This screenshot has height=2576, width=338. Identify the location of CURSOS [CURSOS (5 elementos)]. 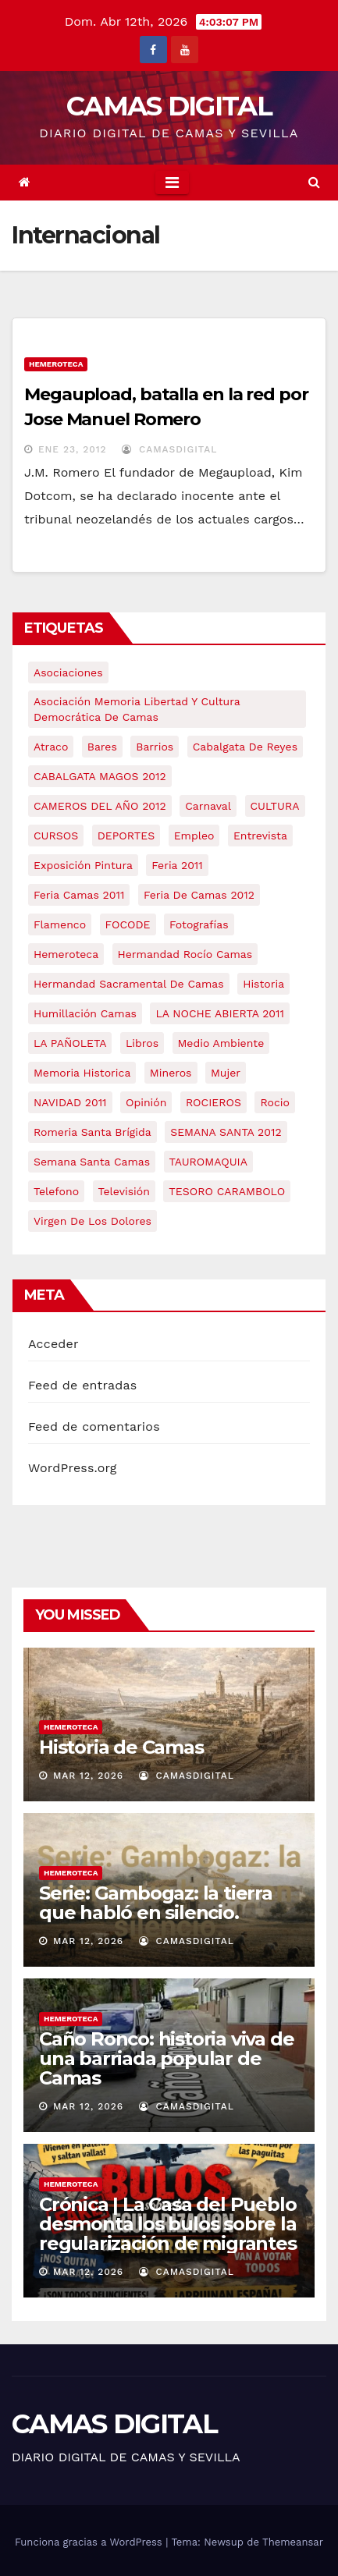
(56, 835).